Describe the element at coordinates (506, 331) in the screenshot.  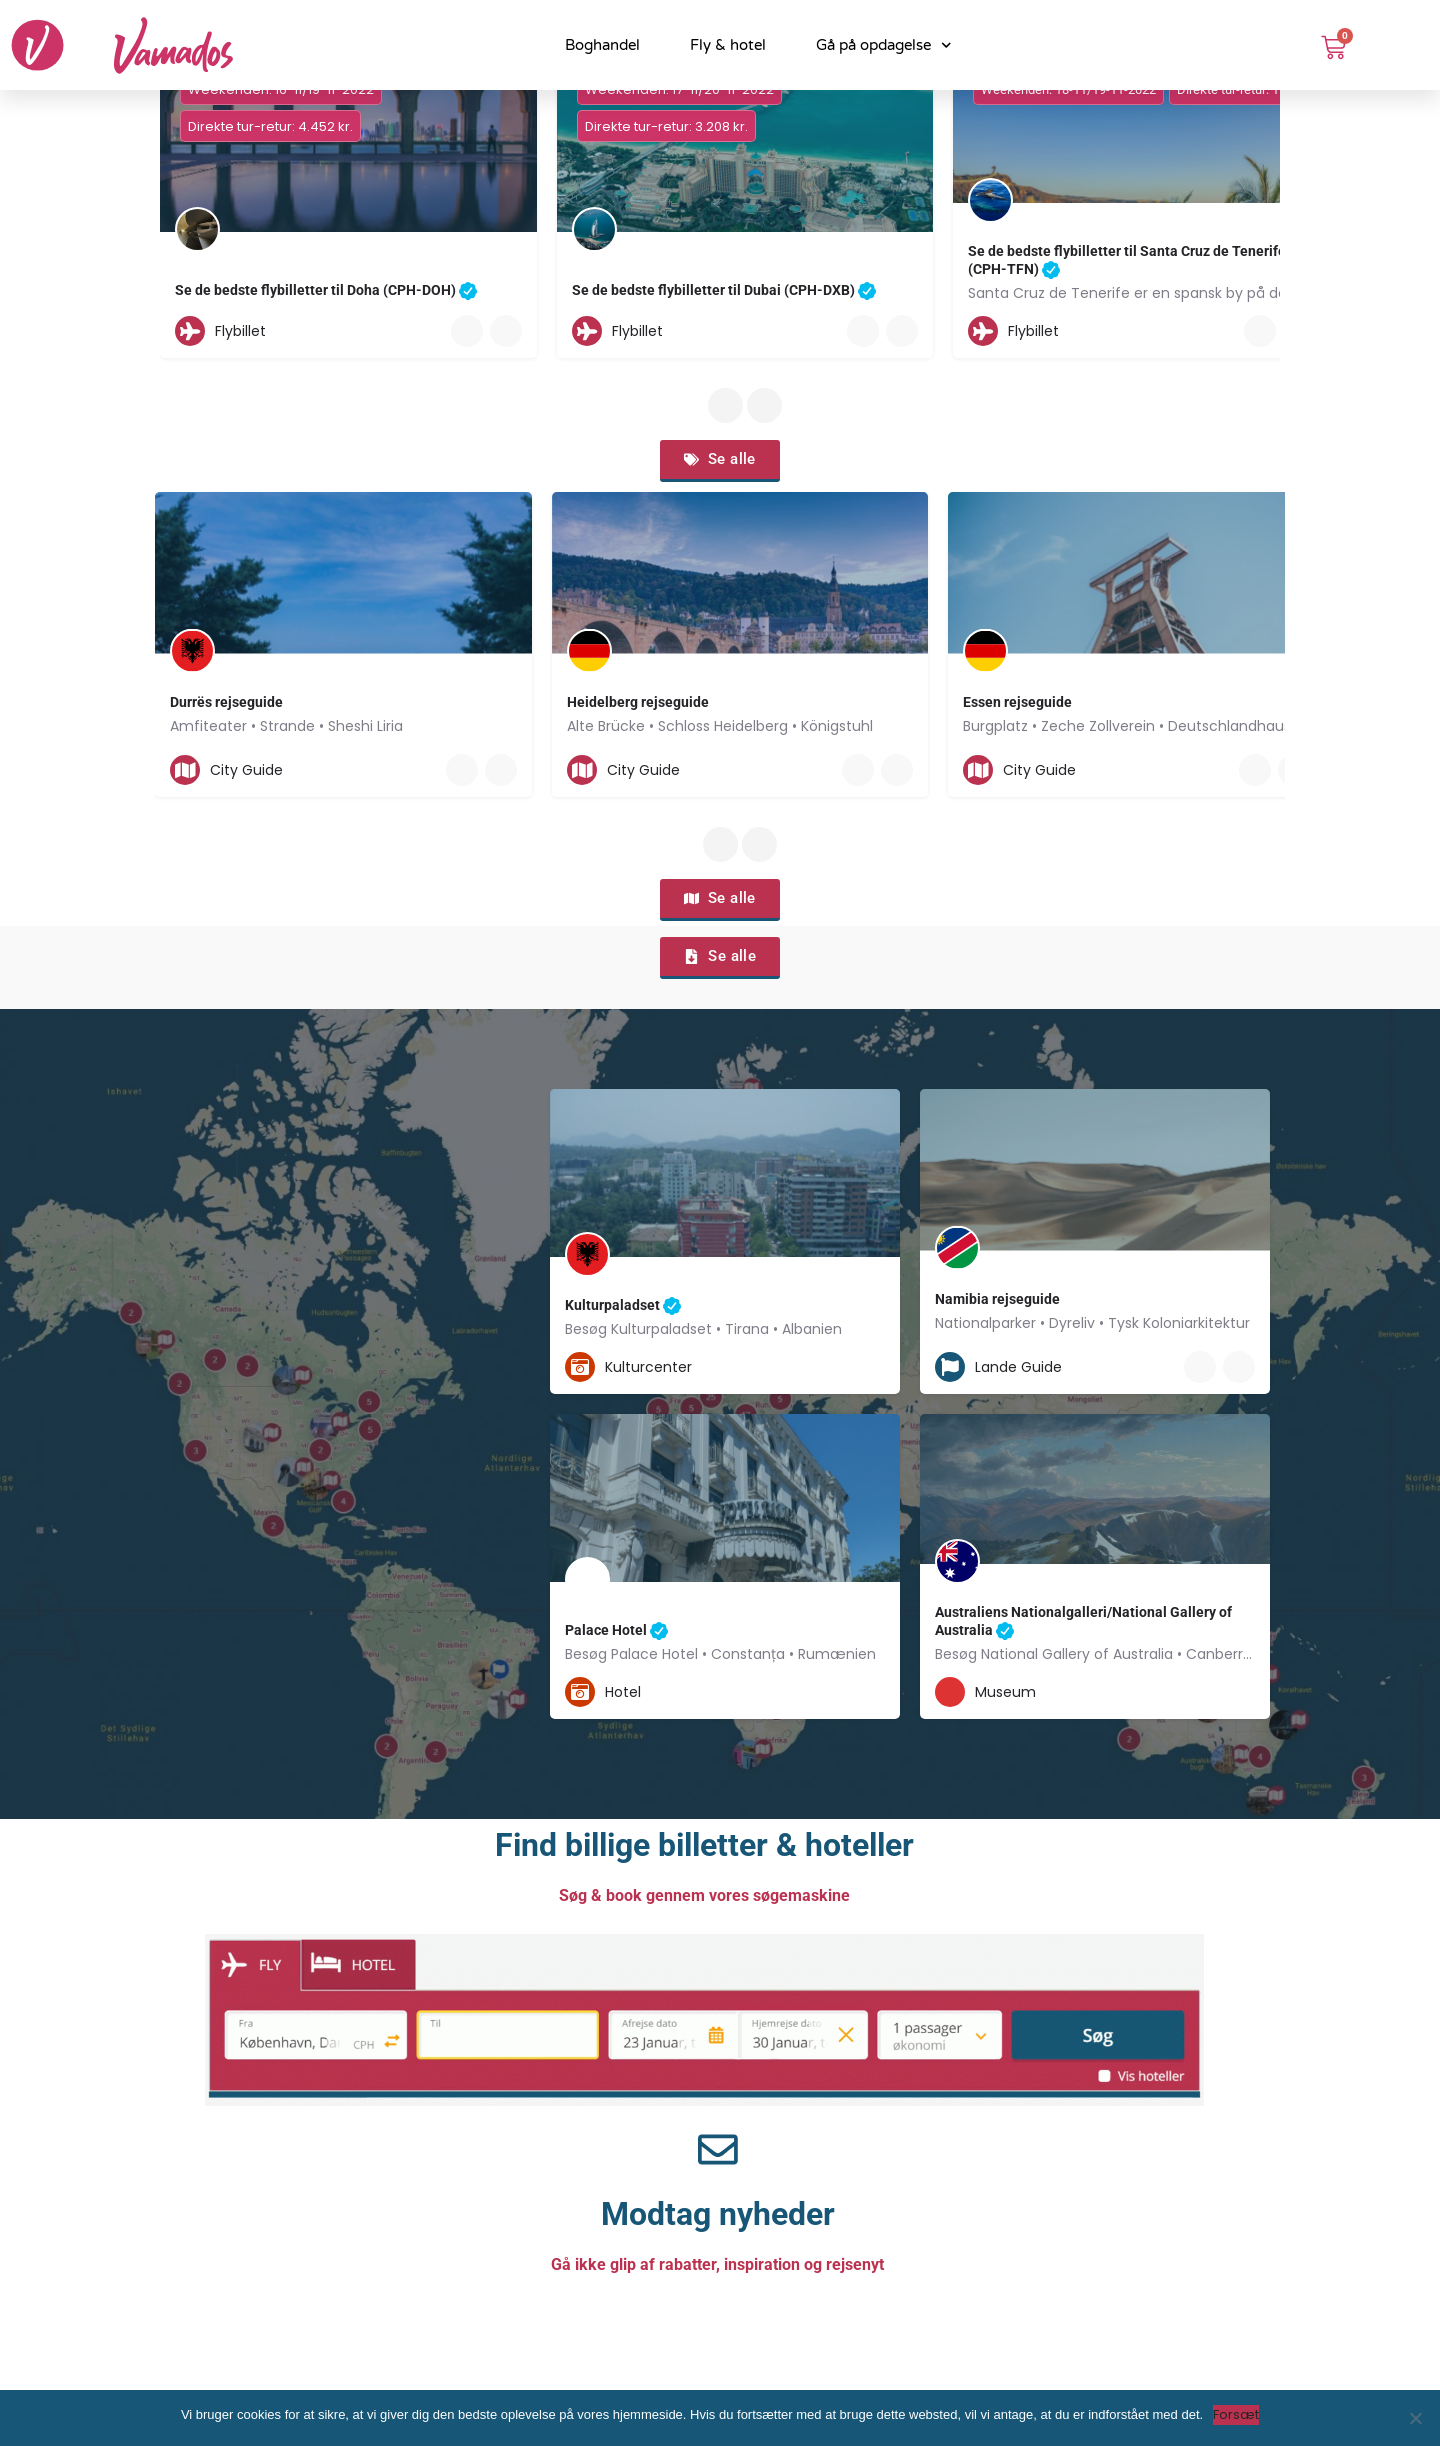
I see `[Bookmark button]` at that location.